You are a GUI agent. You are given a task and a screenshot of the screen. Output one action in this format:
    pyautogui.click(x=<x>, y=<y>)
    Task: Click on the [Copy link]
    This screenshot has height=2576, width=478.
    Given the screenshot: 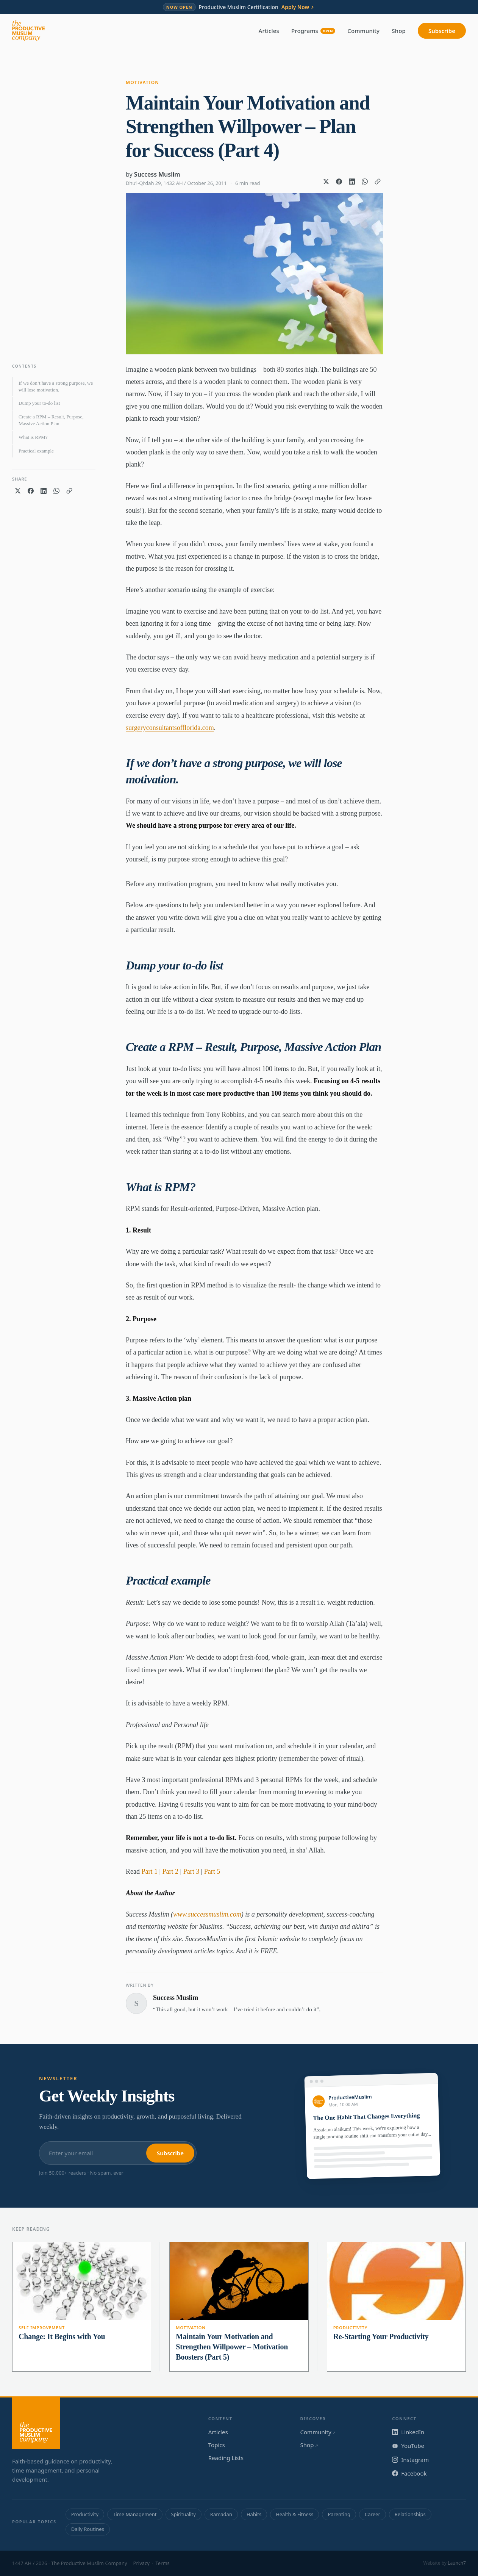 What is the action you would take?
    pyautogui.click(x=377, y=181)
    